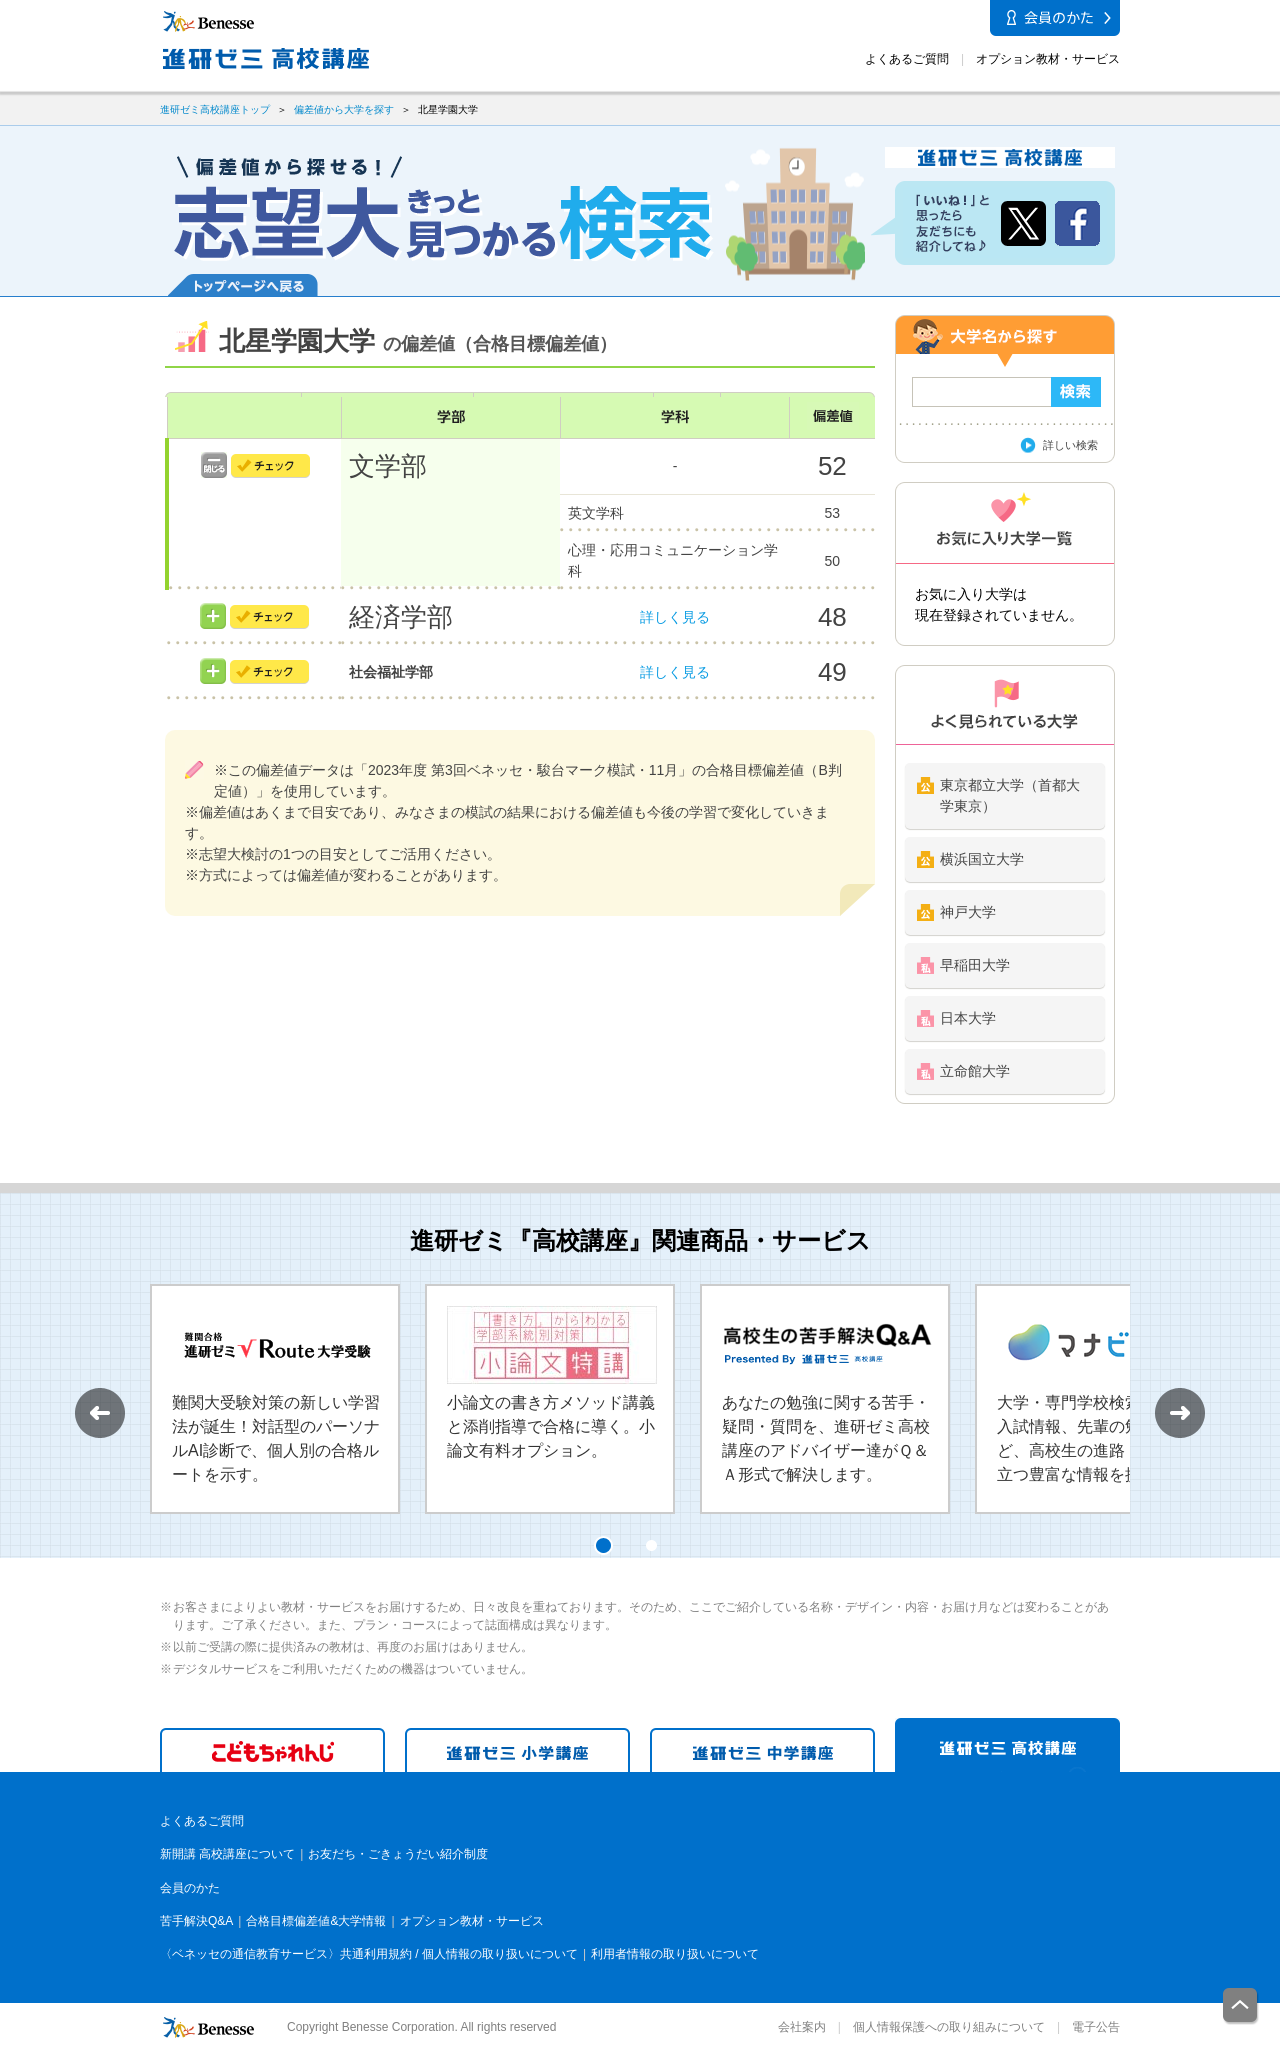  I want to click on 一番上に戻る, so click(1241, 2006).